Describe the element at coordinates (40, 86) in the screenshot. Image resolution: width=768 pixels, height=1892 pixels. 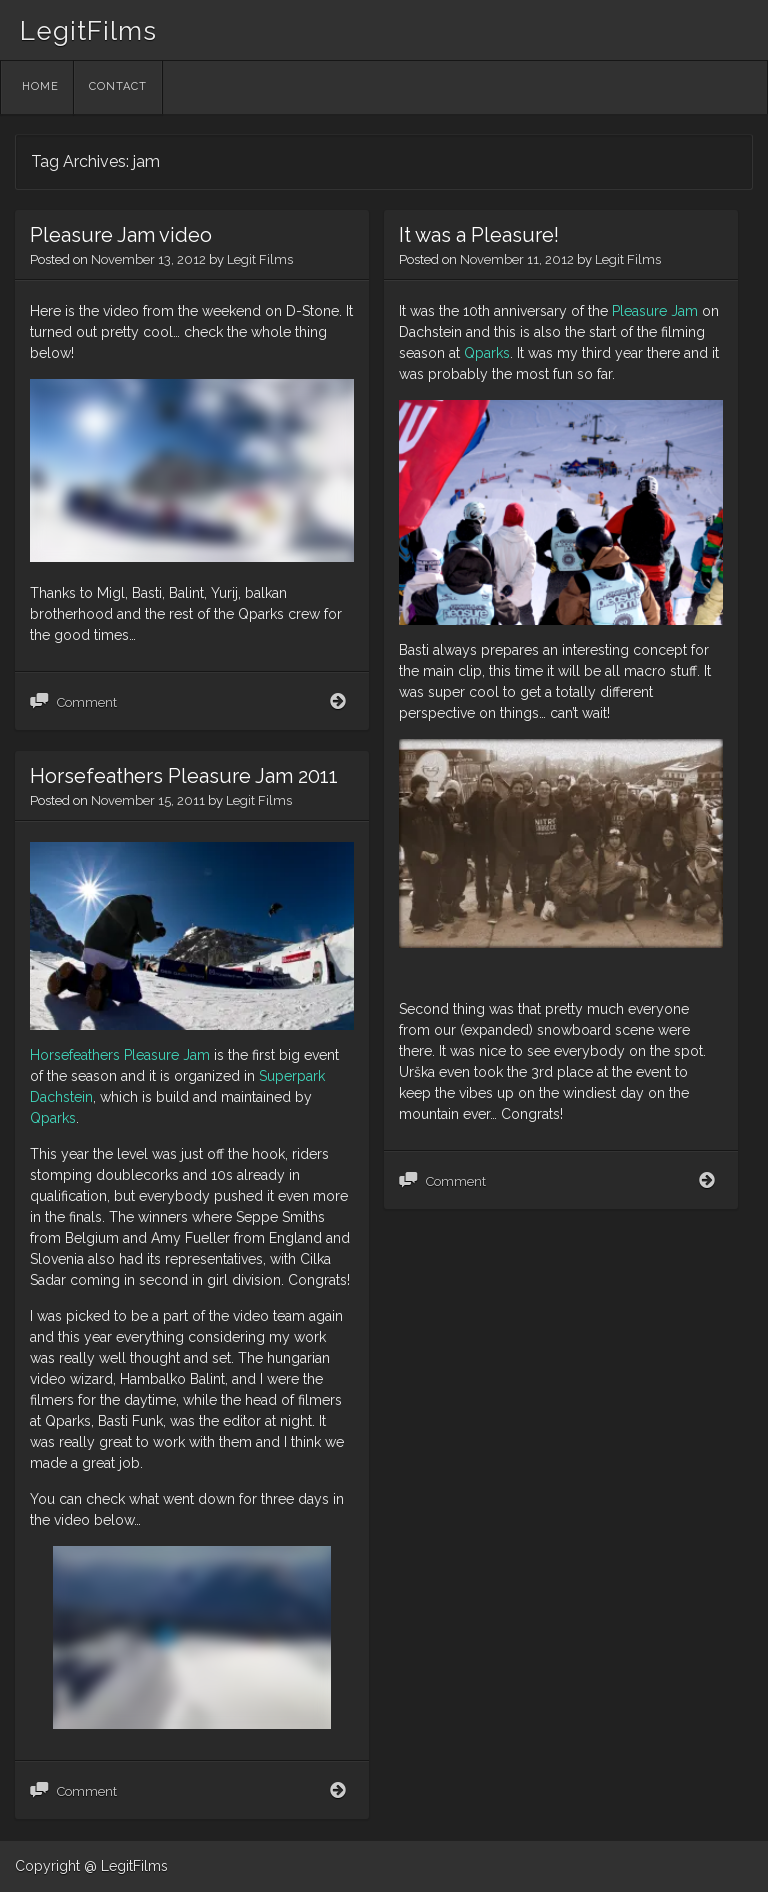
I see `Home` at that location.